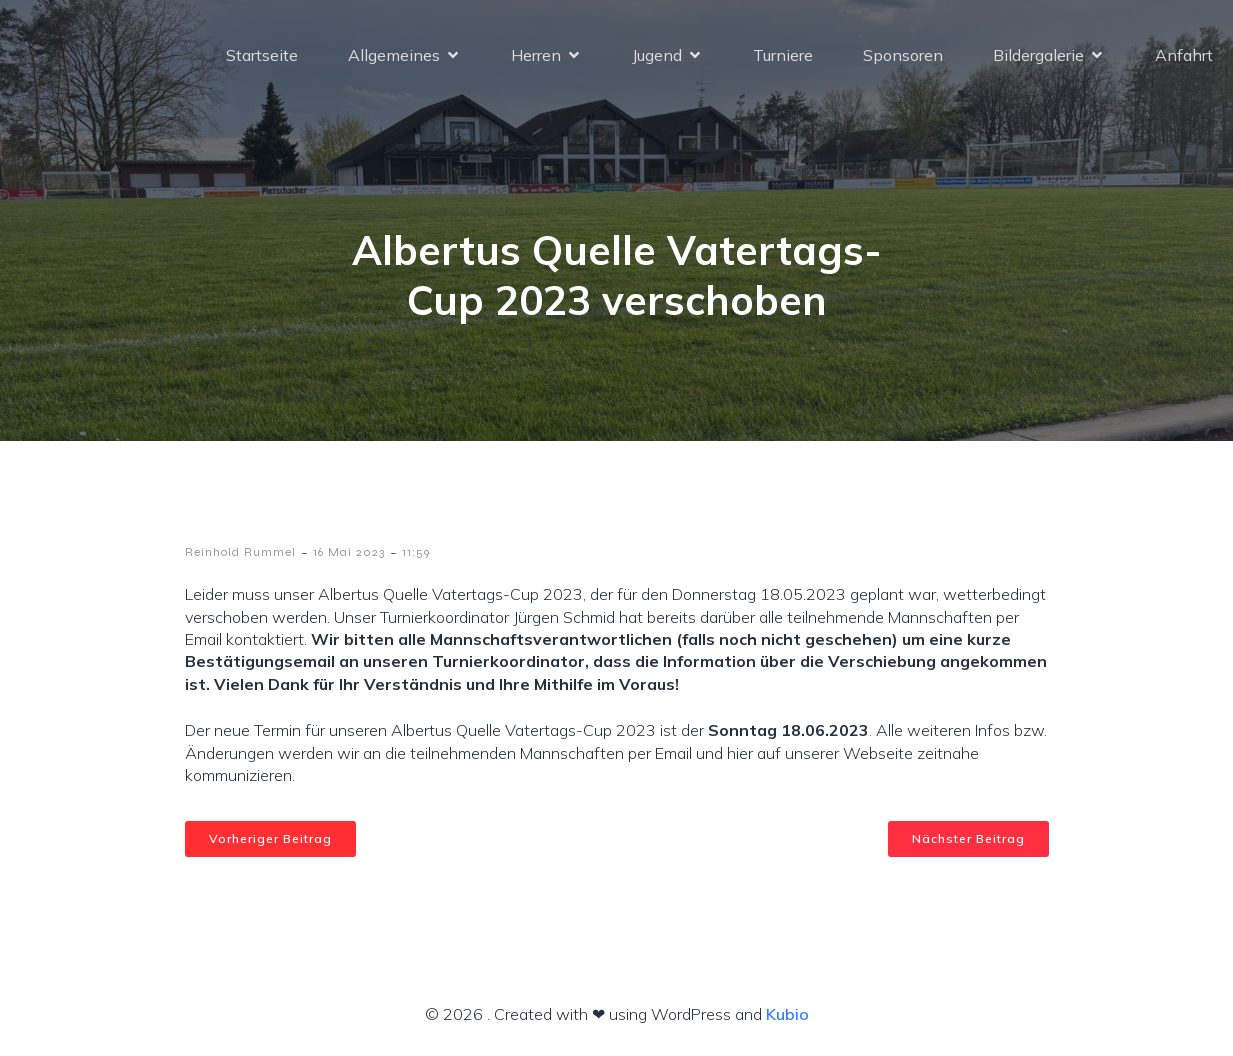  I want to click on Kubio, so click(787, 1014).